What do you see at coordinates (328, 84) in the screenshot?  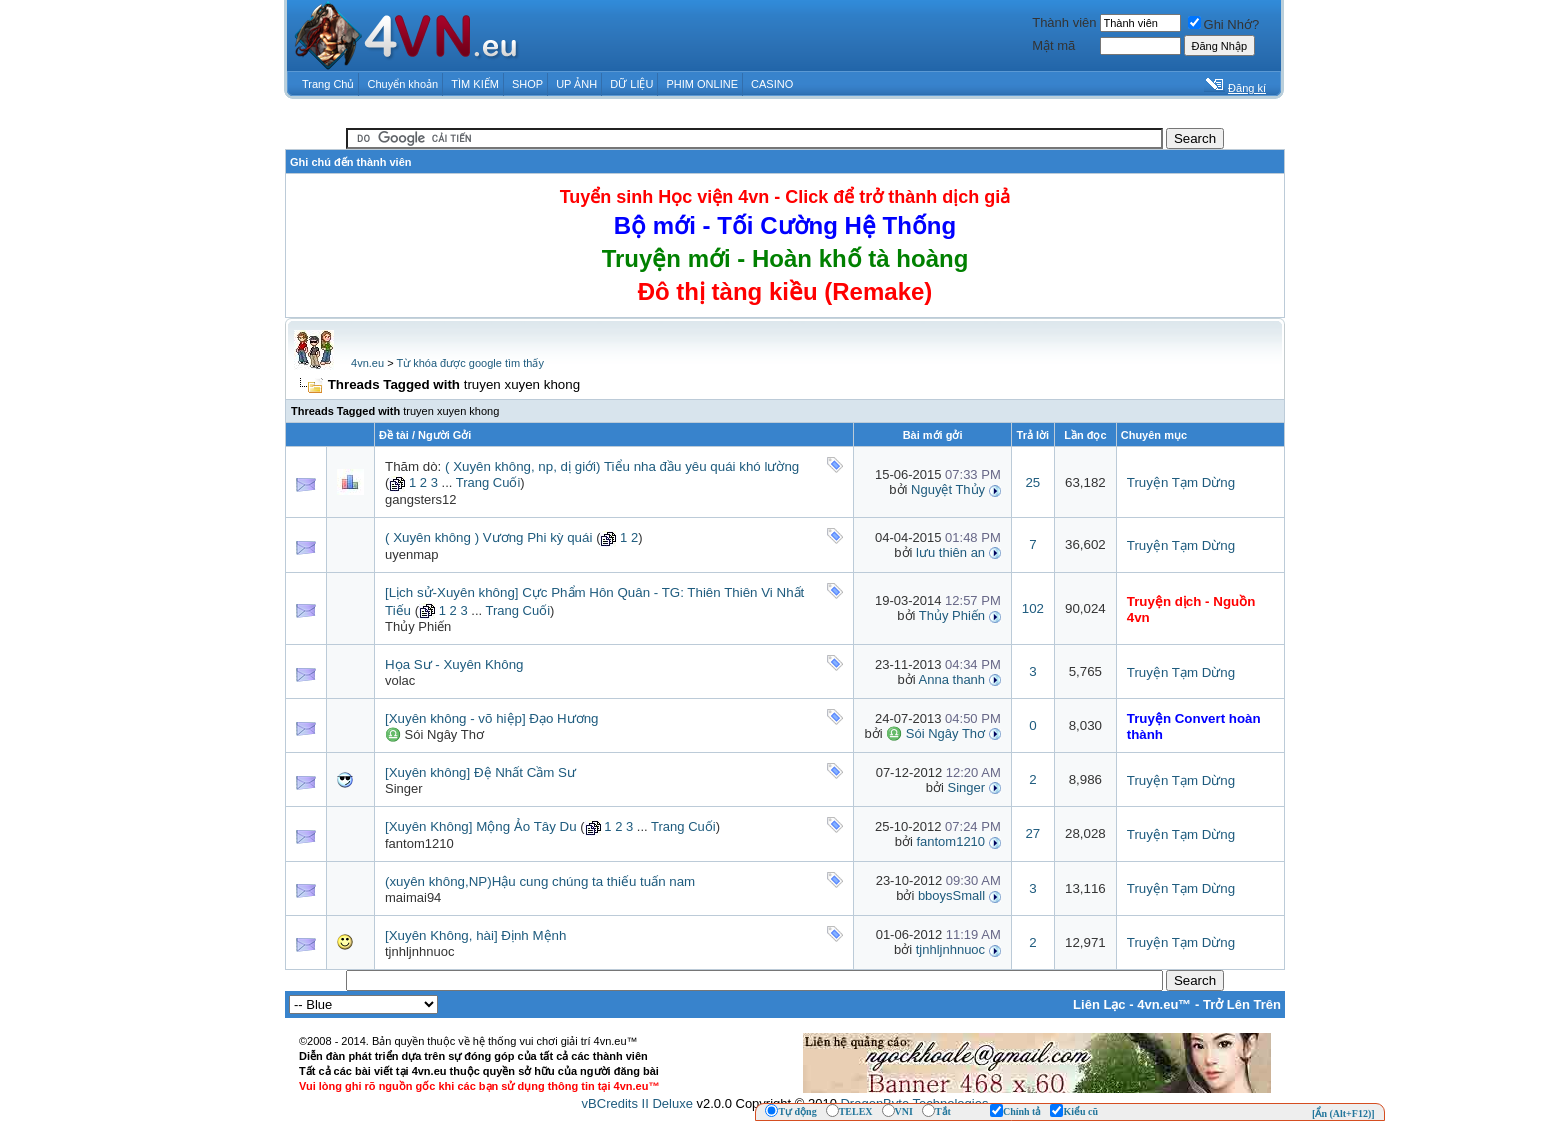 I see `Trang Chủ` at bounding box center [328, 84].